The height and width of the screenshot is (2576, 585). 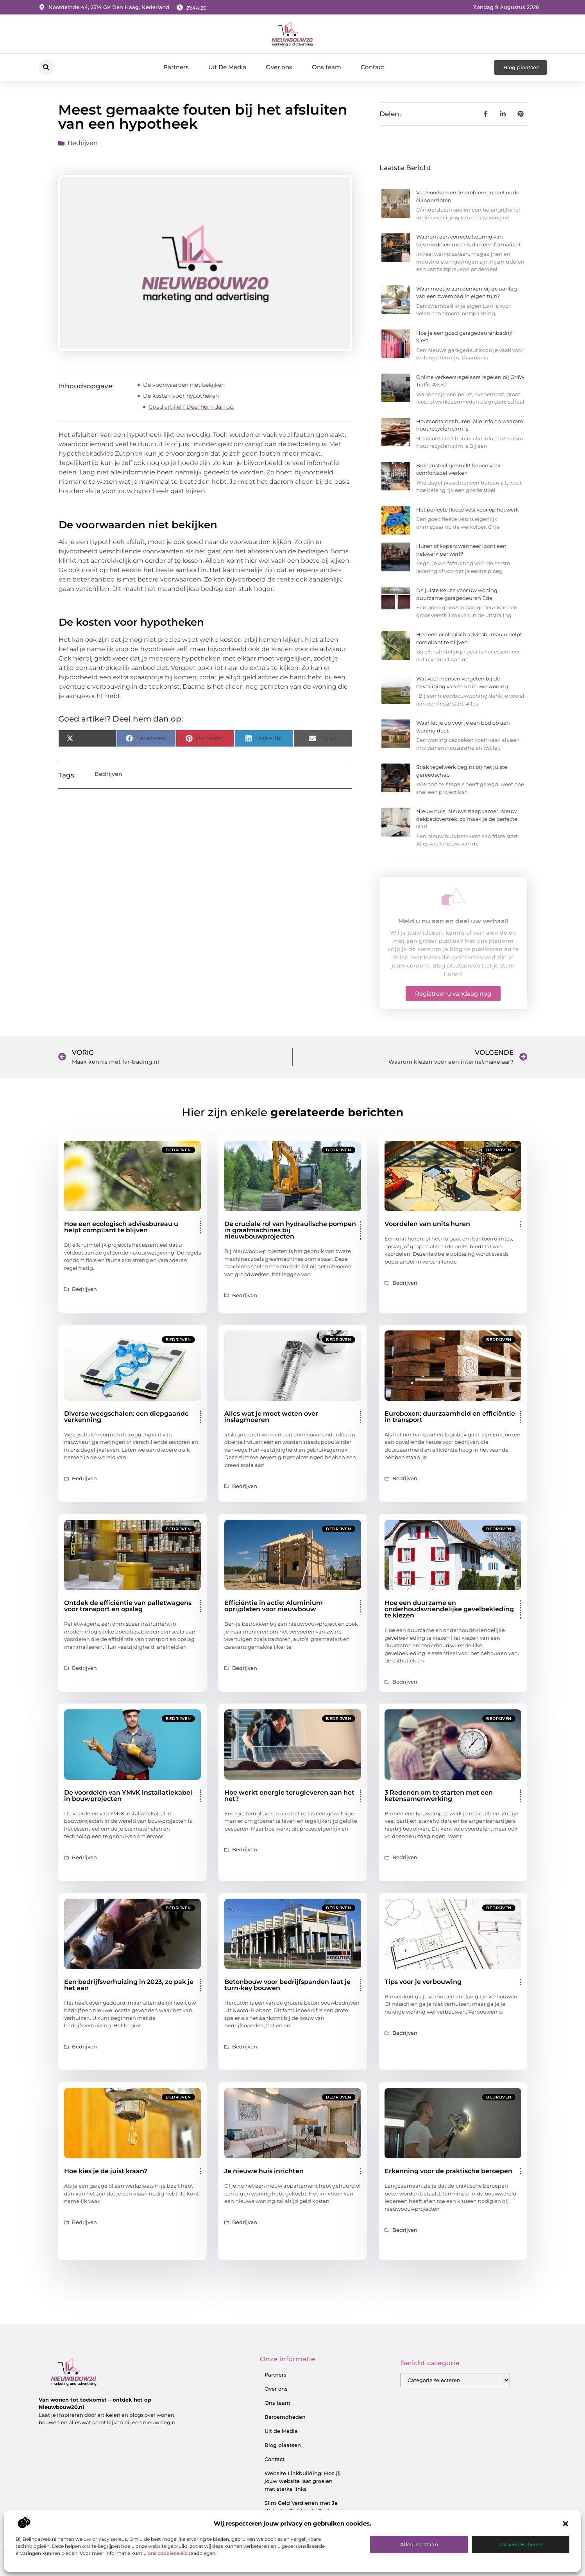 What do you see at coordinates (448, 2171) in the screenshot?
I see `Erkenning voor de praktische beroepen` at bounding box center [448, 2171].